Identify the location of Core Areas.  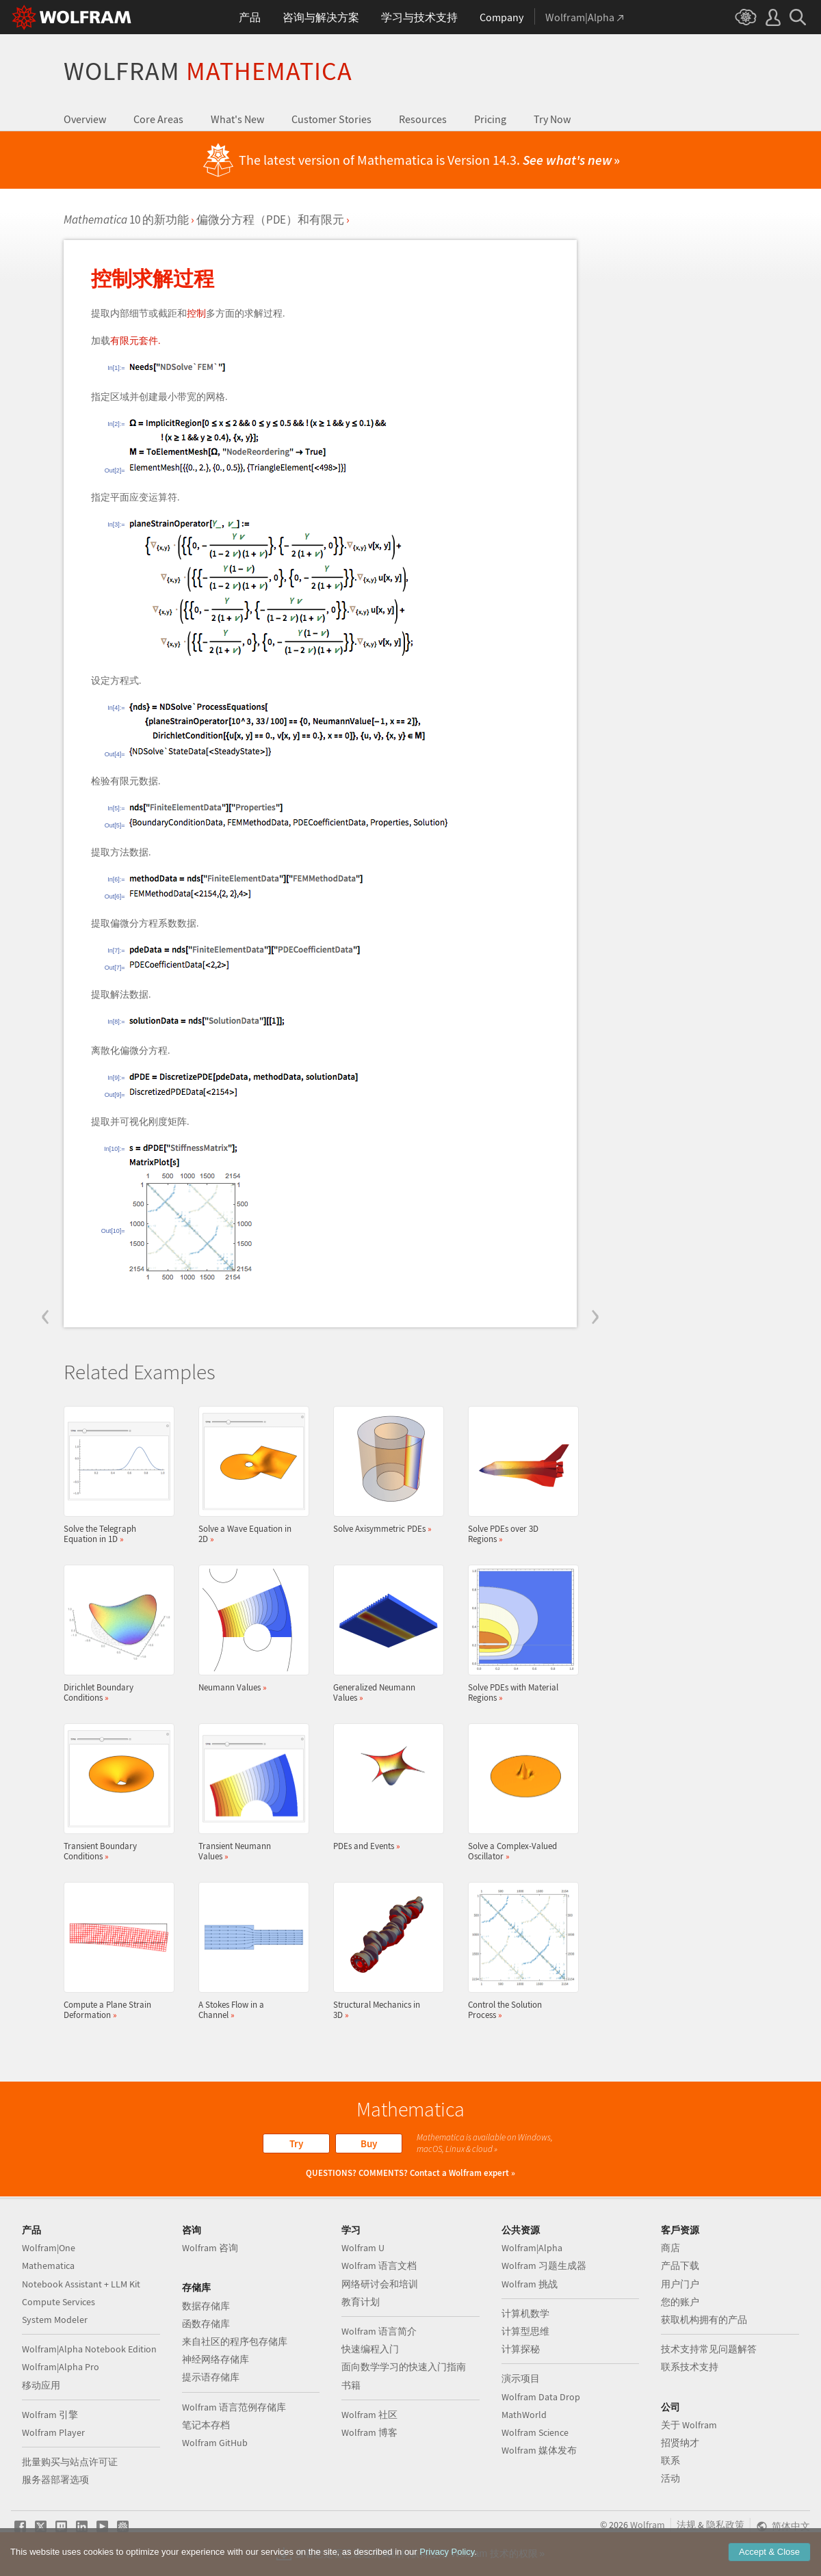
(158, 119).